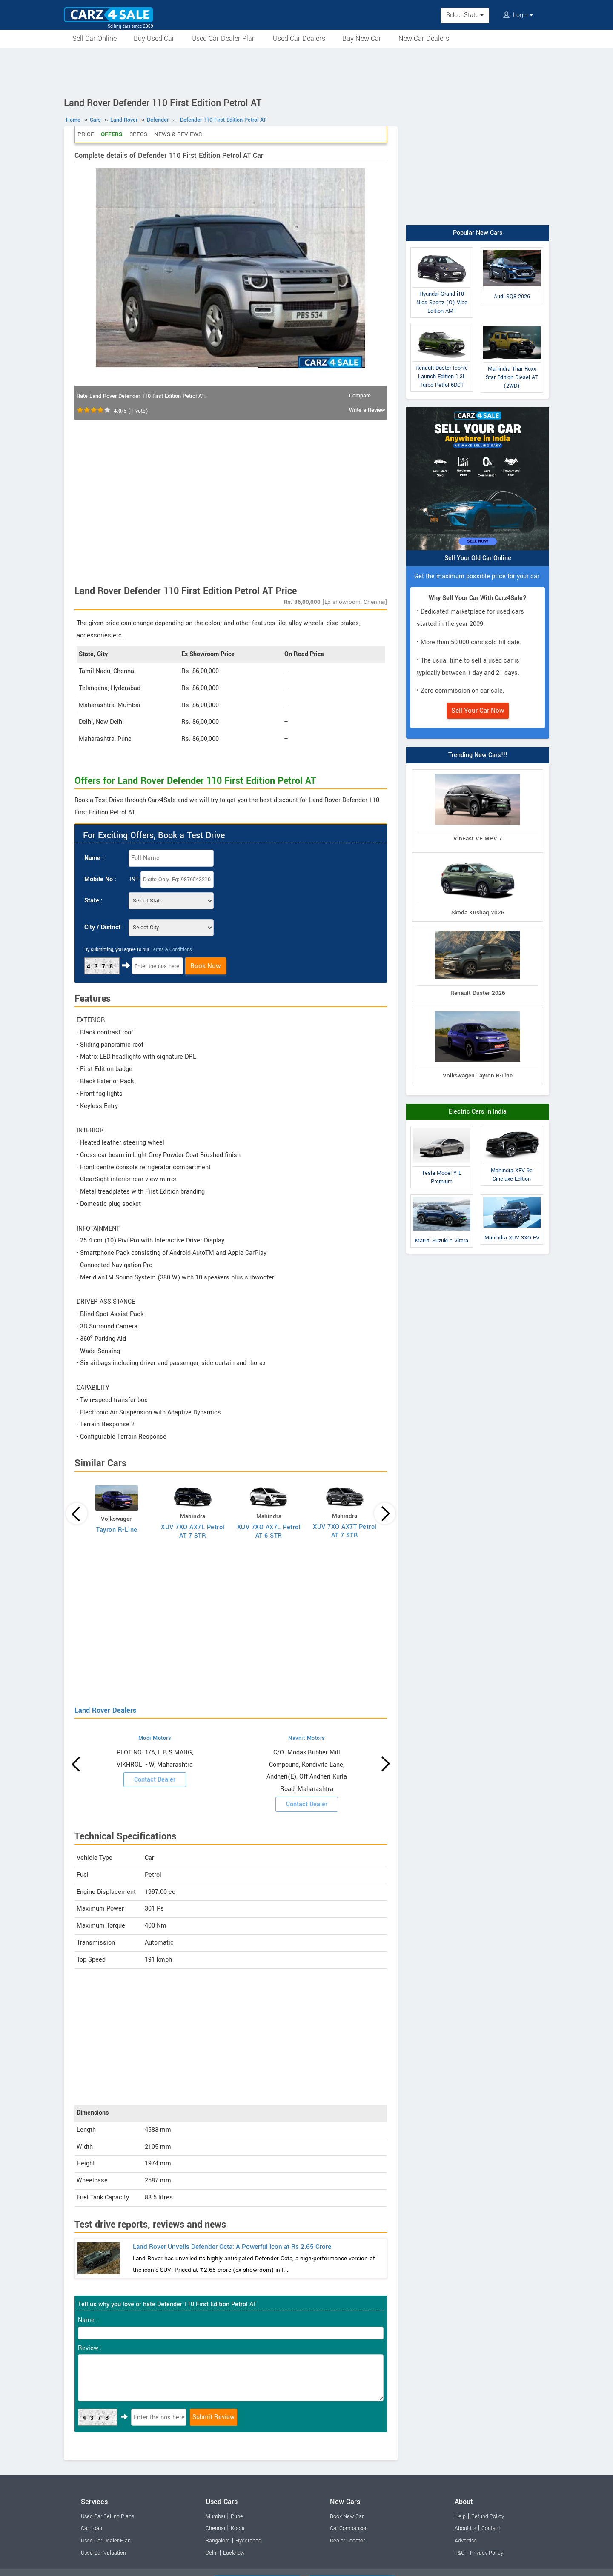  Describe the element at coordinates (234, 2553) in the screenshot. I see `Lucknow` at that location.